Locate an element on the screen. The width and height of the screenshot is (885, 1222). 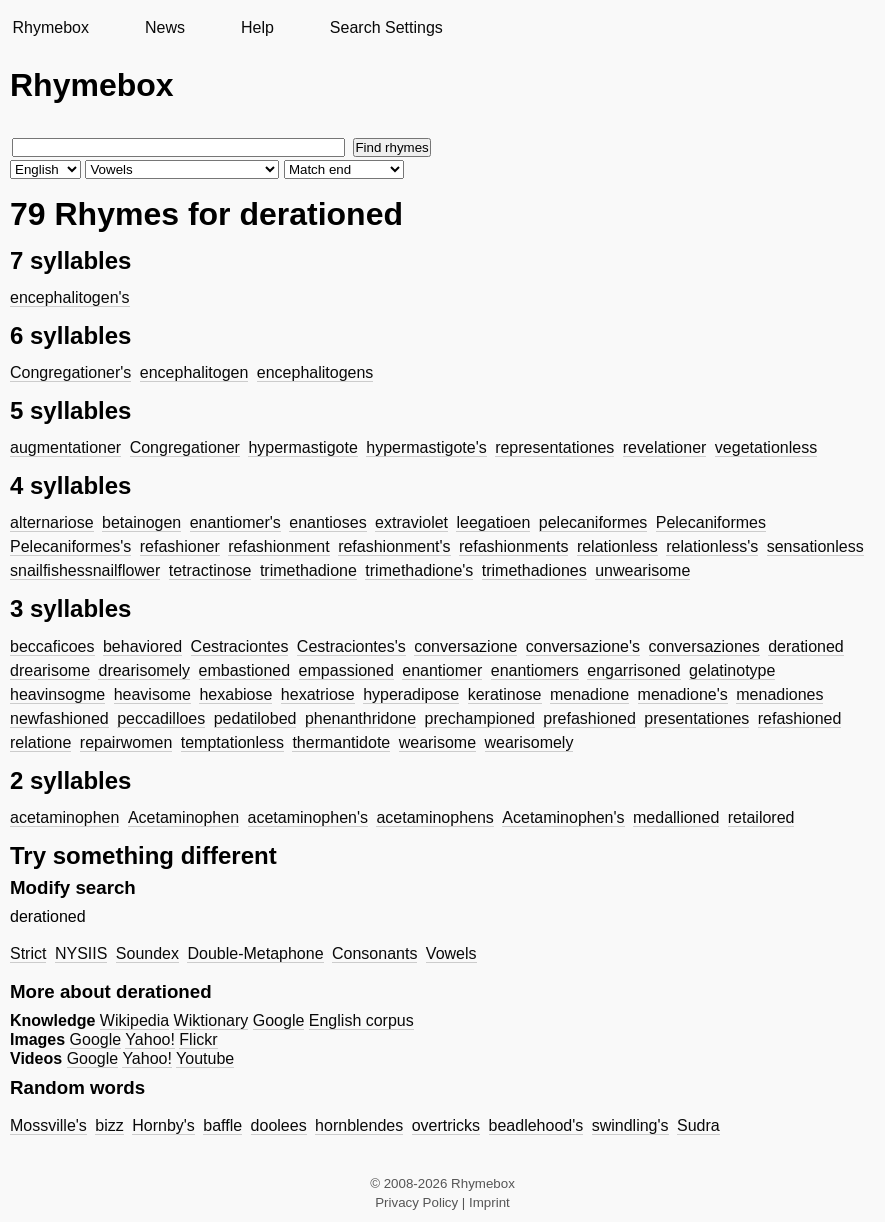
betainogen is located at coordinates (141, 522).